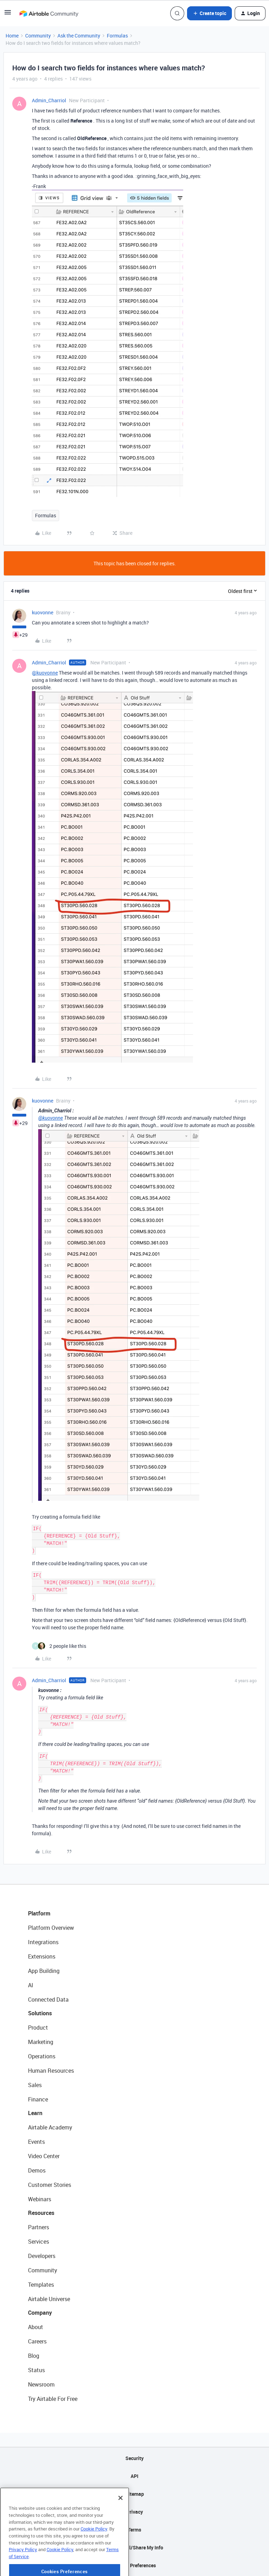 The image size is (269, 2576). Describe the element at coordinates (36, 2370) in the screenshot. I see `Status` at that location.